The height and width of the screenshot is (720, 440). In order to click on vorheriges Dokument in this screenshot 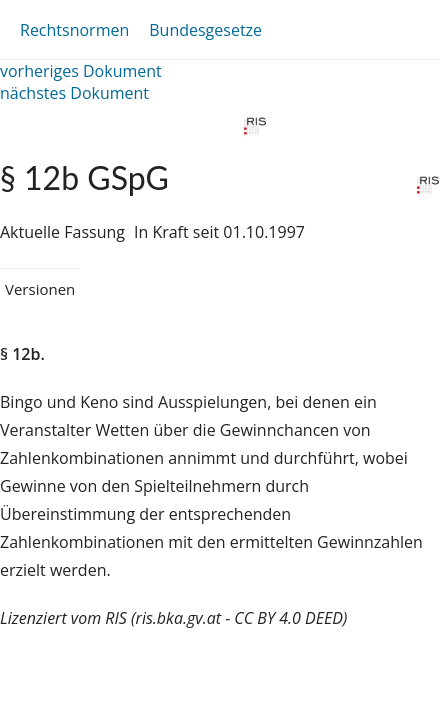, I will do `click(81, 71)`.